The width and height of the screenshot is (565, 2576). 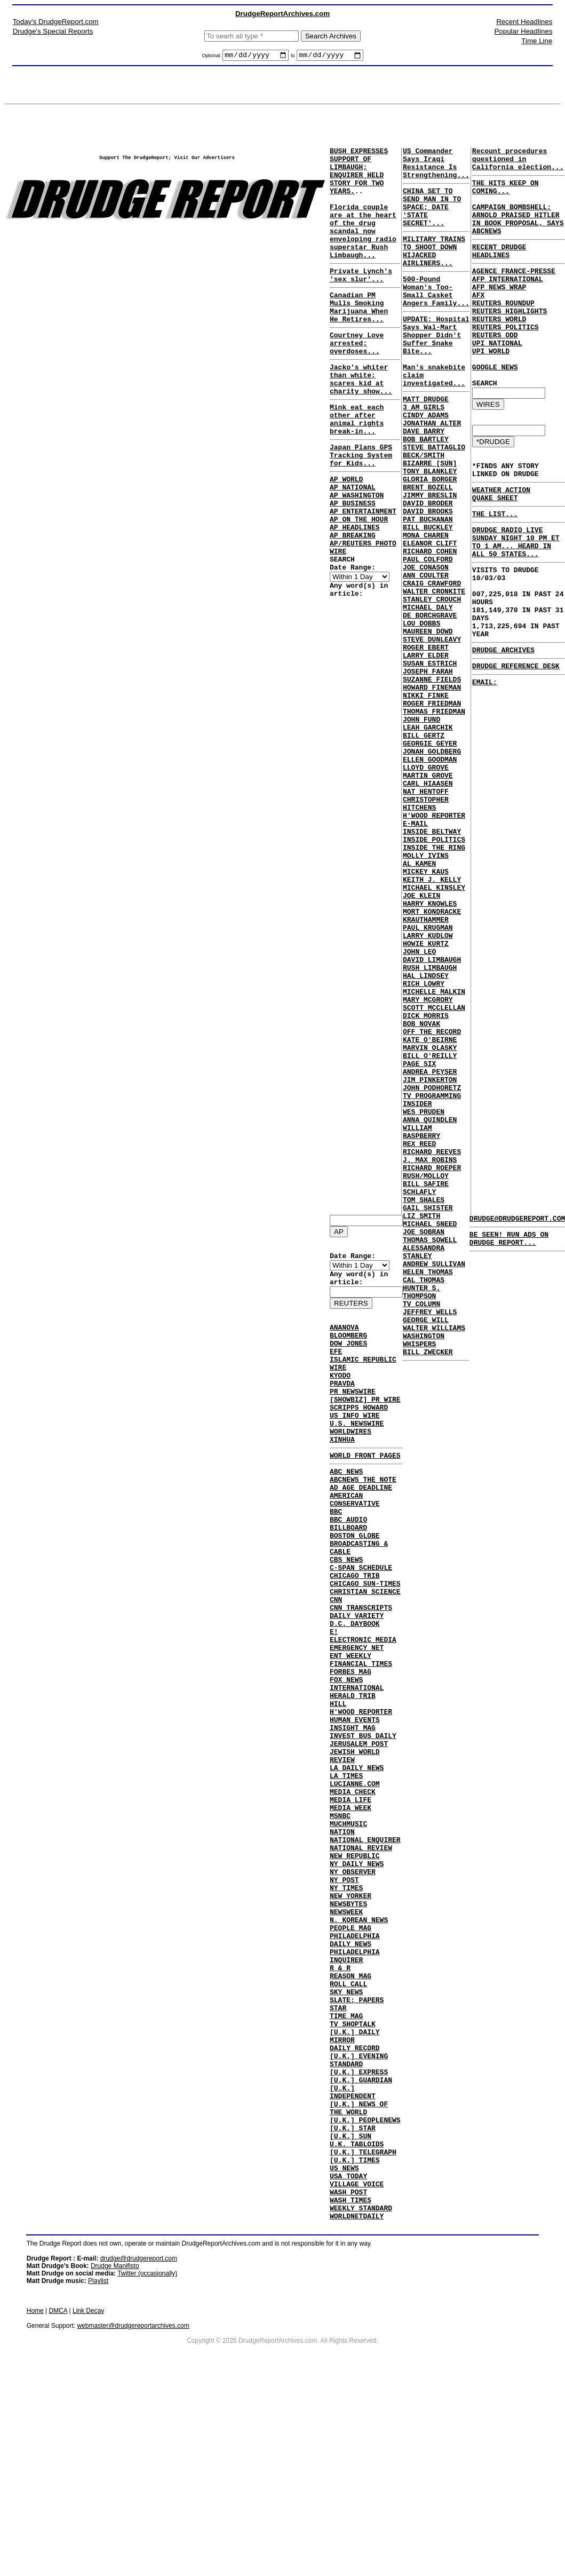 I want to click on BUSH EXPRESSES SUPPORT OF LIMBAUGH; ENQUIRER HELD STORY FOR TWO YEARS., so click(x=359, y=178).